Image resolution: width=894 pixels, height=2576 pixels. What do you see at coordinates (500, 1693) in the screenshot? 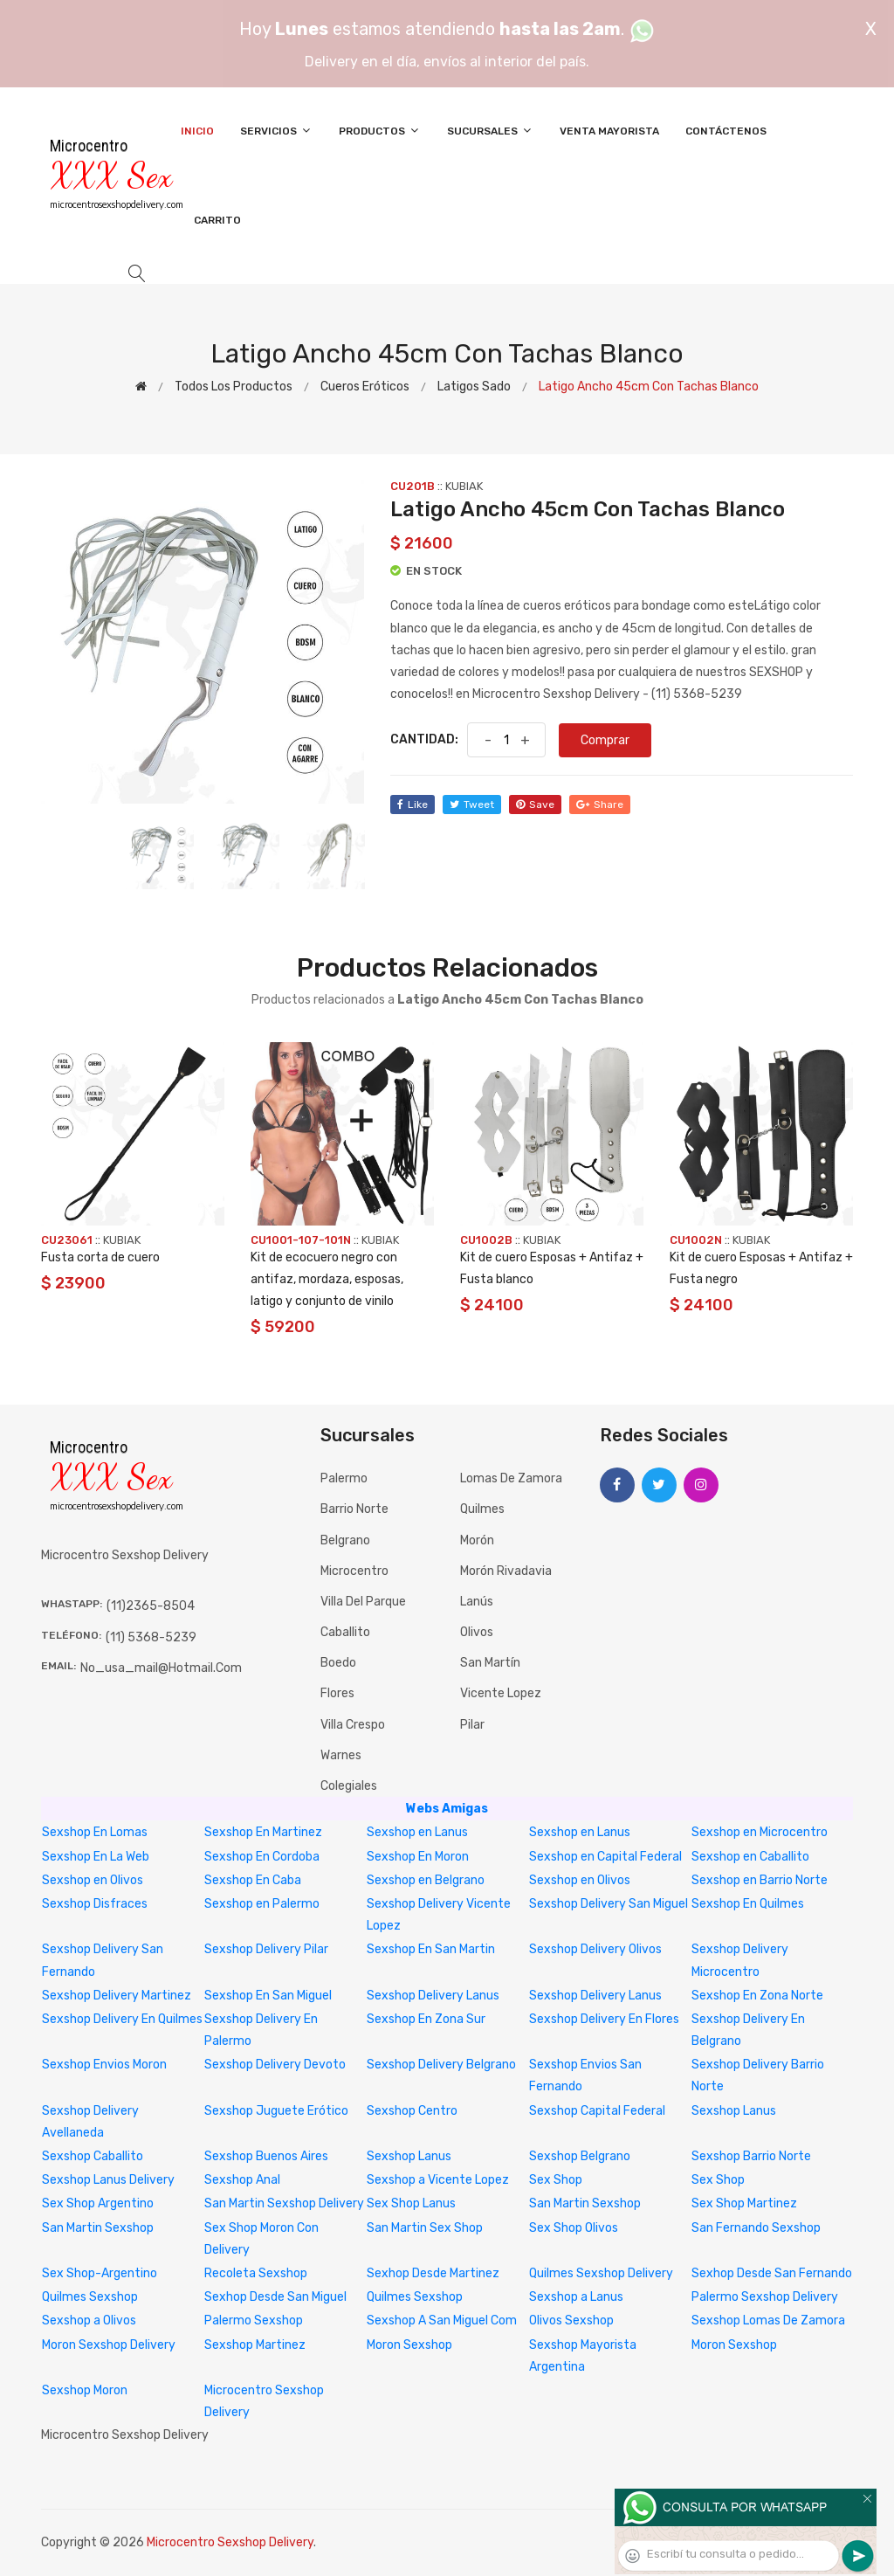
I see `Vicente Lopez` at bounding box center [500, 1693].